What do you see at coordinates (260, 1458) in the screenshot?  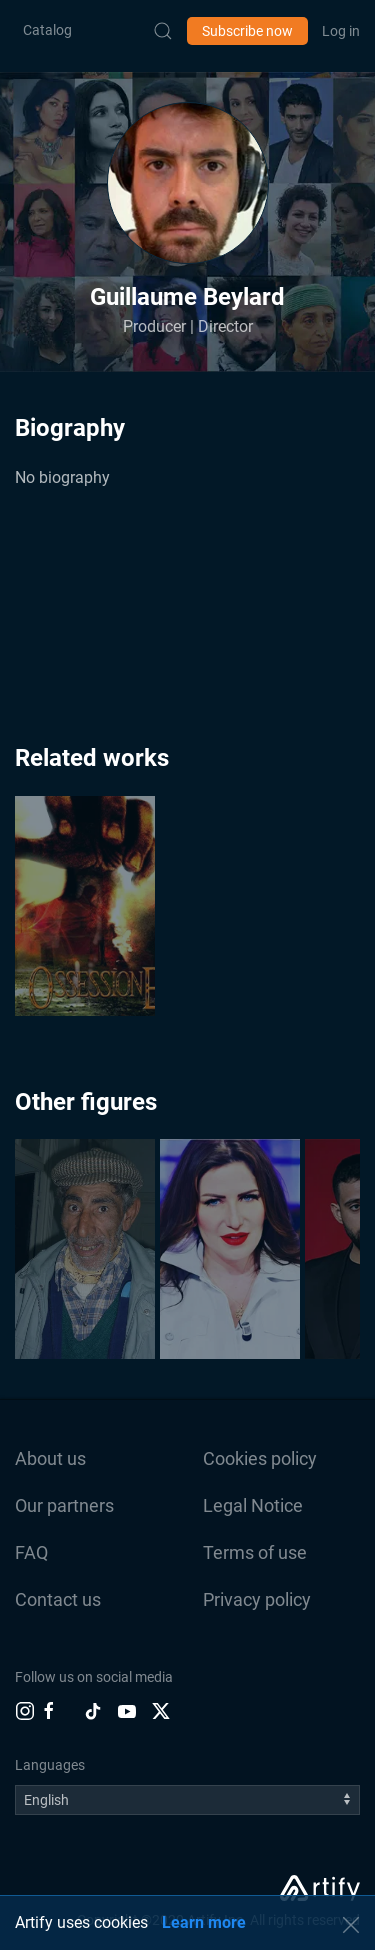 I see `Cookies policy` at bounding box center [260, 1458].